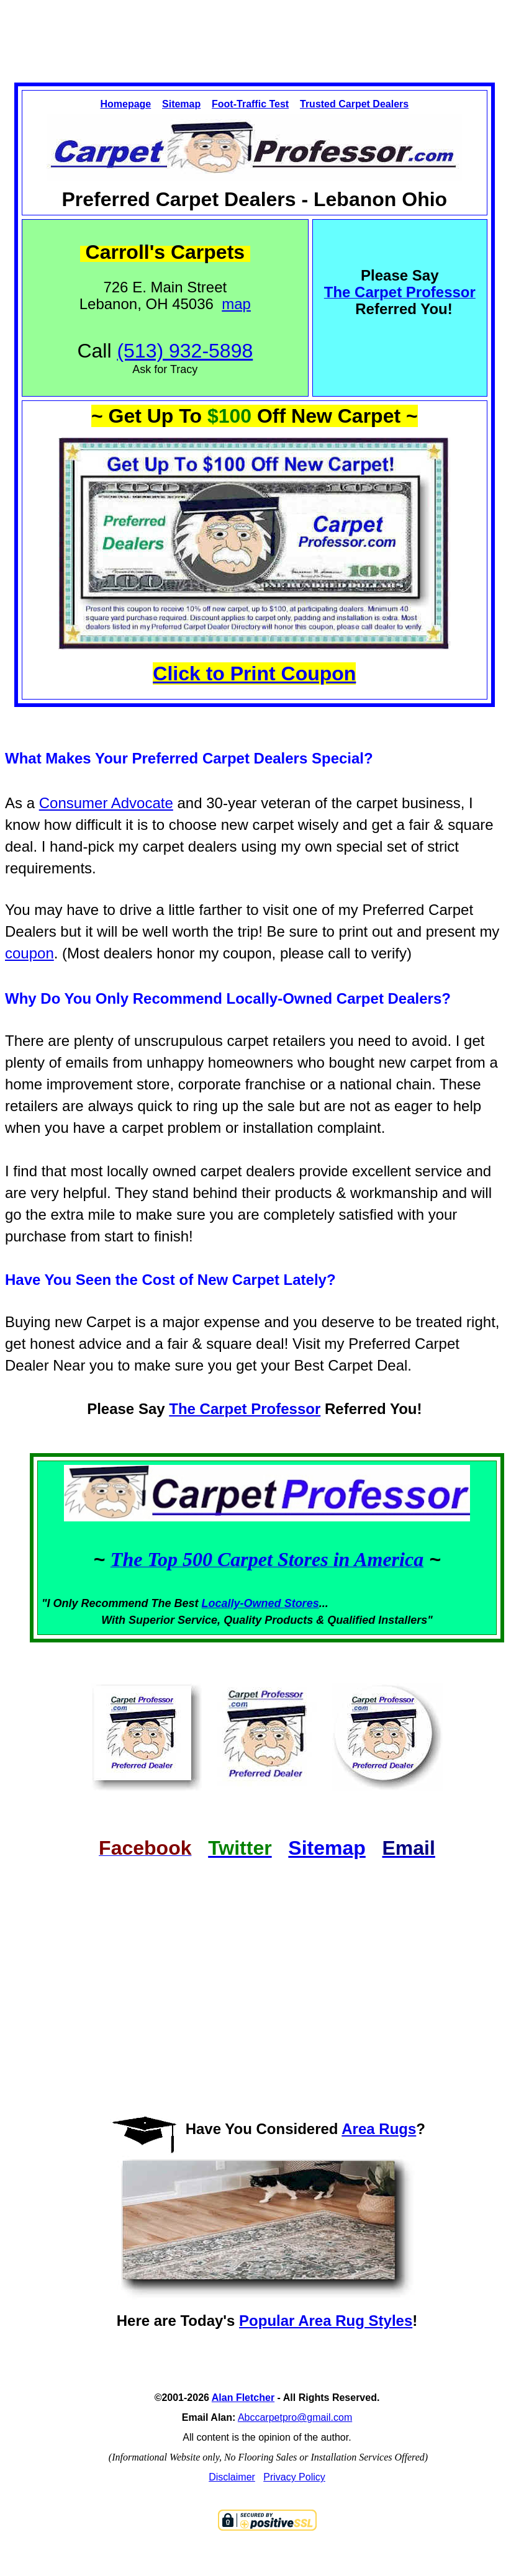 Image resolution: width=529 pixels, height=2576 pixels. Describe the element at coordinates (106, 803) in the screenshot. I see `Consumer Advocate` at that location.